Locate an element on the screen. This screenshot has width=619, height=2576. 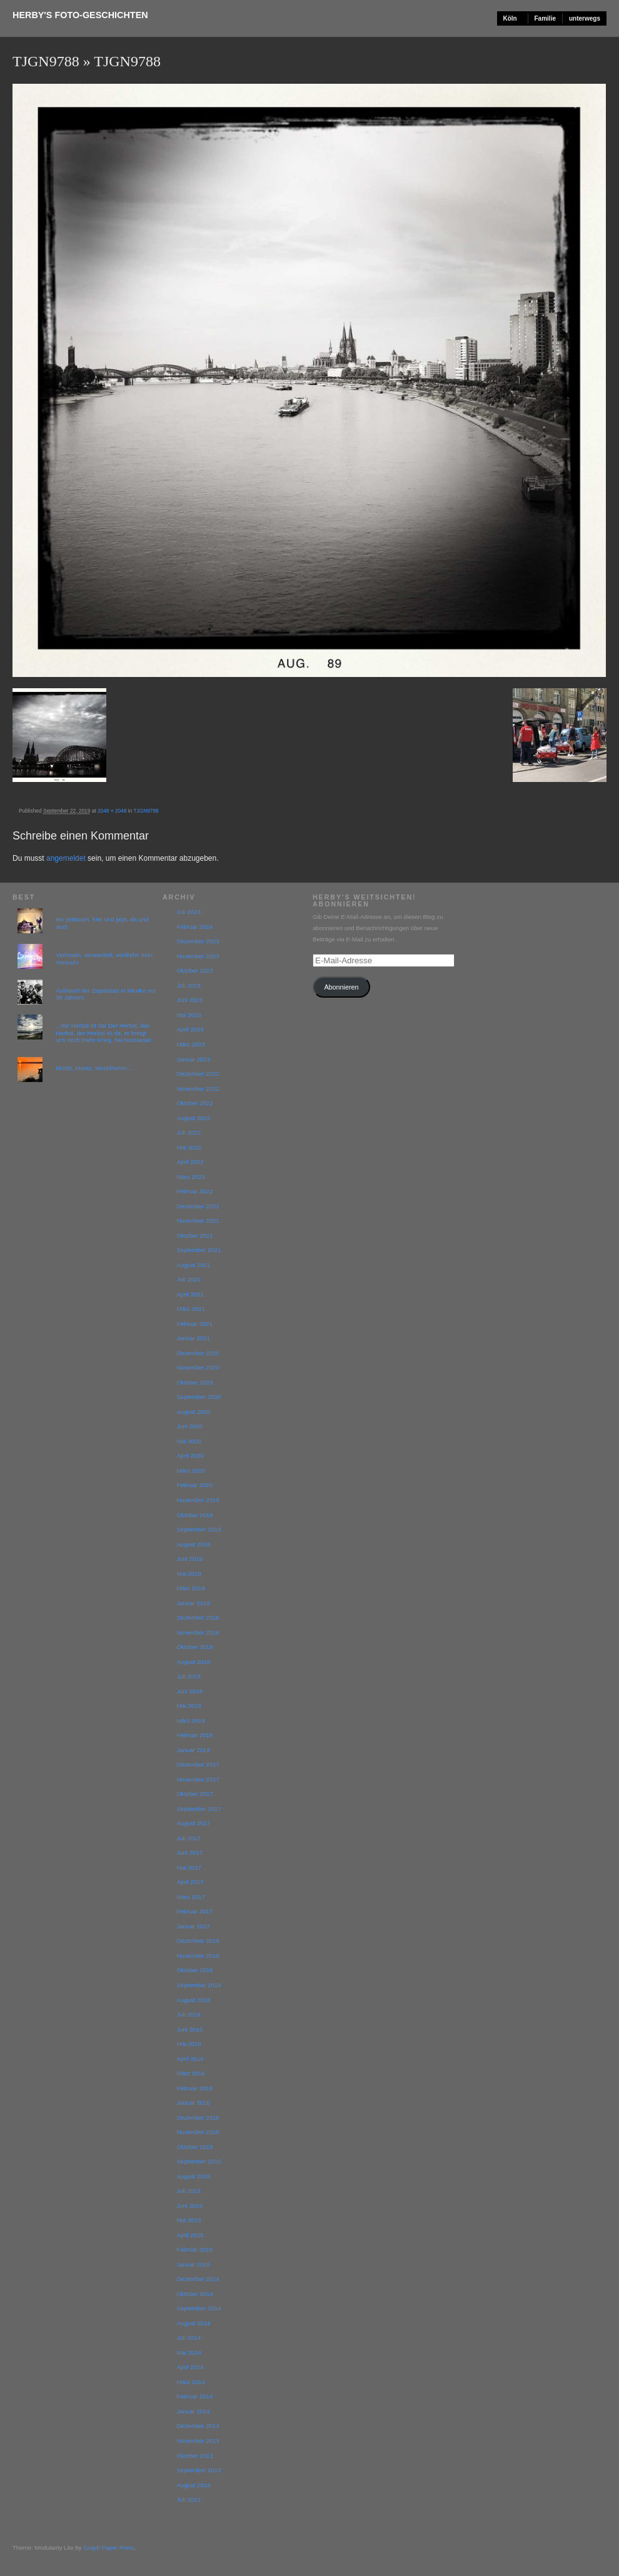
März 2020 is located at coordinates (190, 1470).